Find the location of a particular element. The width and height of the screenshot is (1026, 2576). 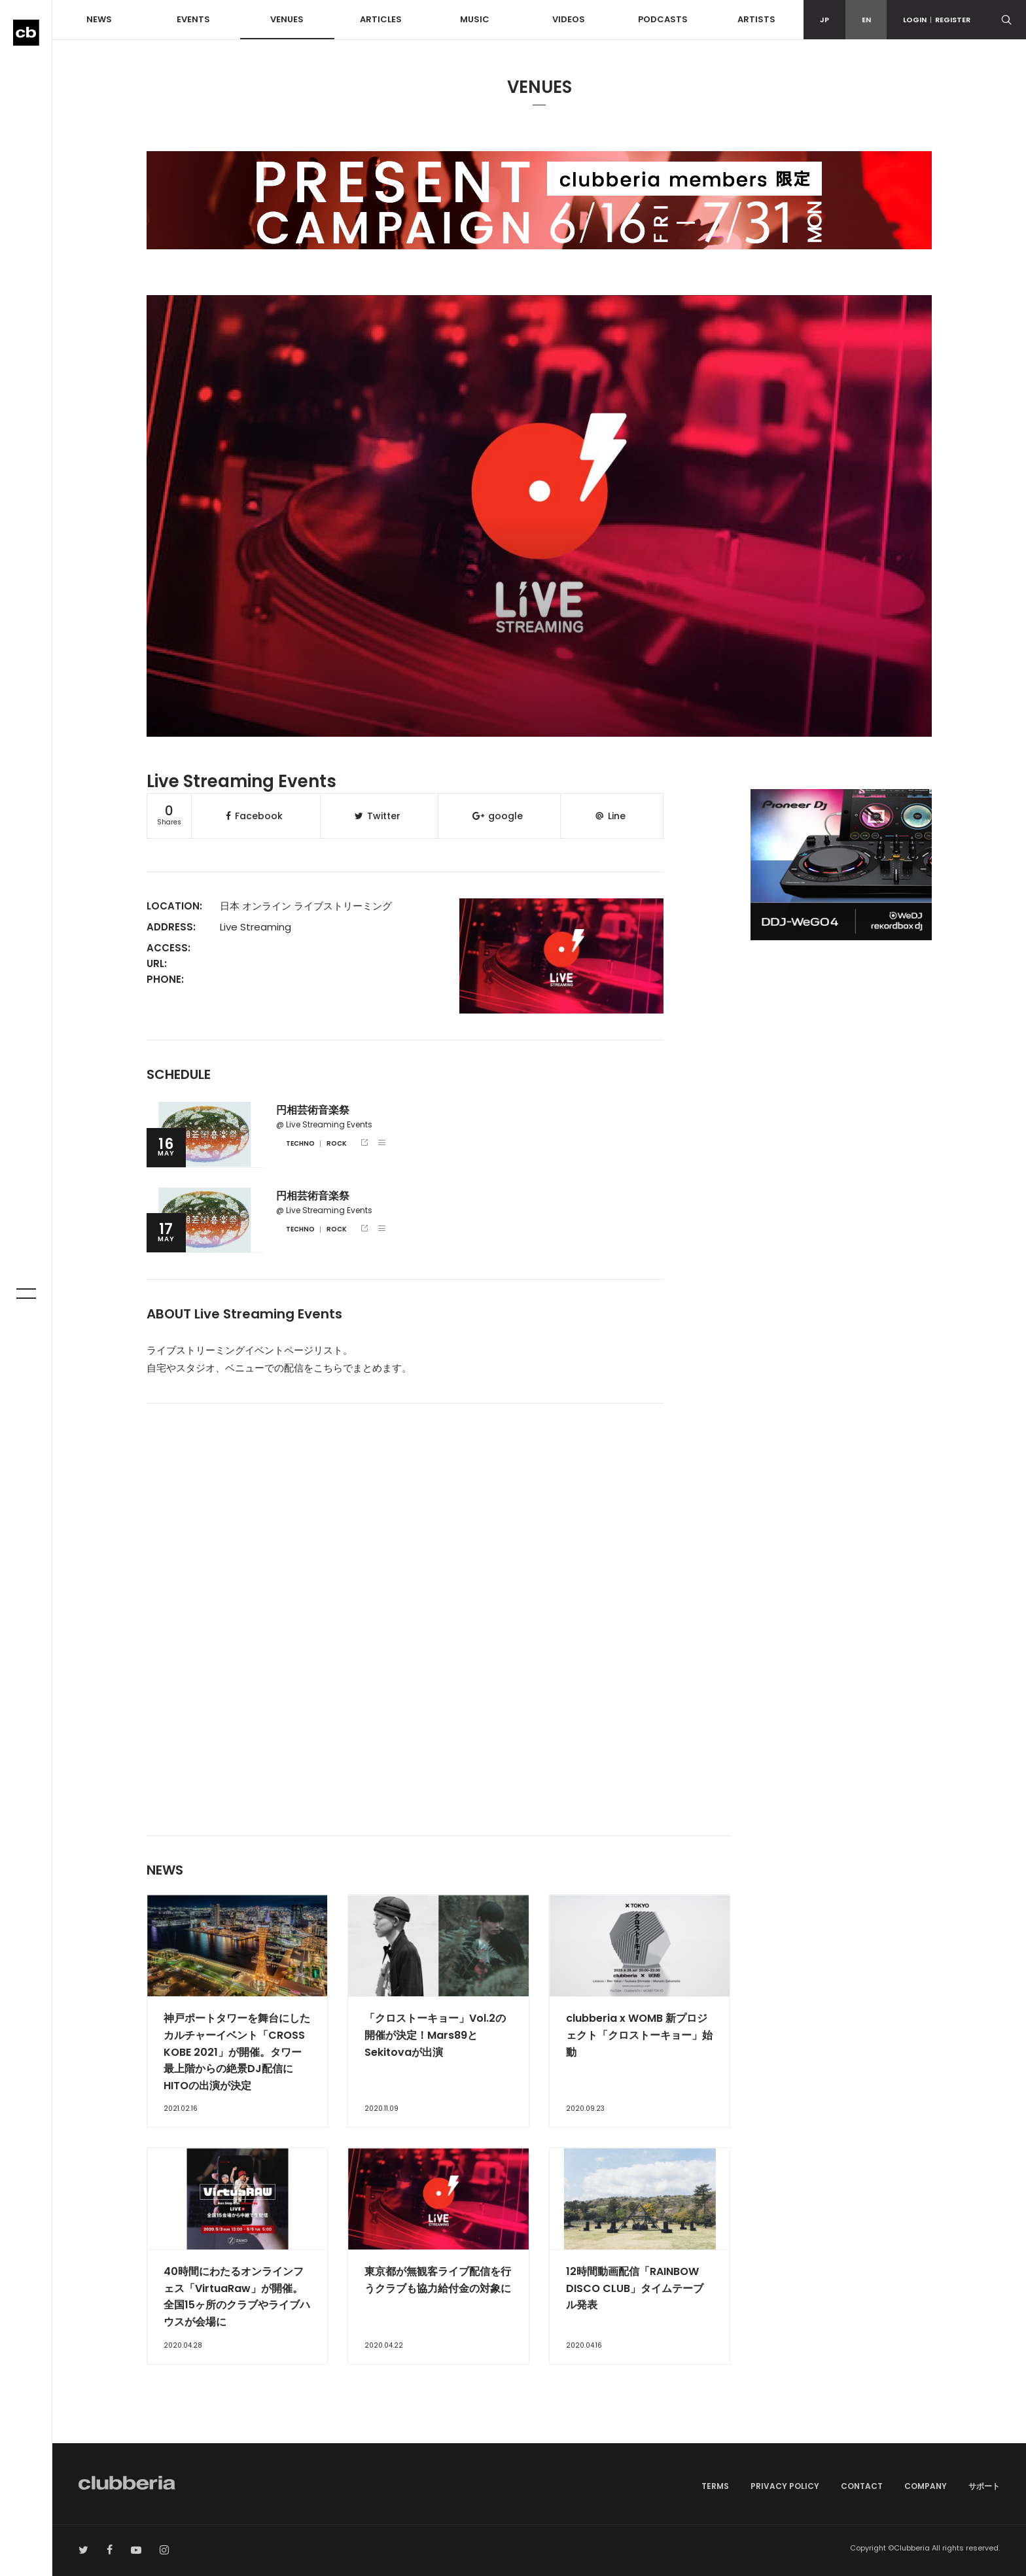

サポート is located at coordinates (984, 2486).